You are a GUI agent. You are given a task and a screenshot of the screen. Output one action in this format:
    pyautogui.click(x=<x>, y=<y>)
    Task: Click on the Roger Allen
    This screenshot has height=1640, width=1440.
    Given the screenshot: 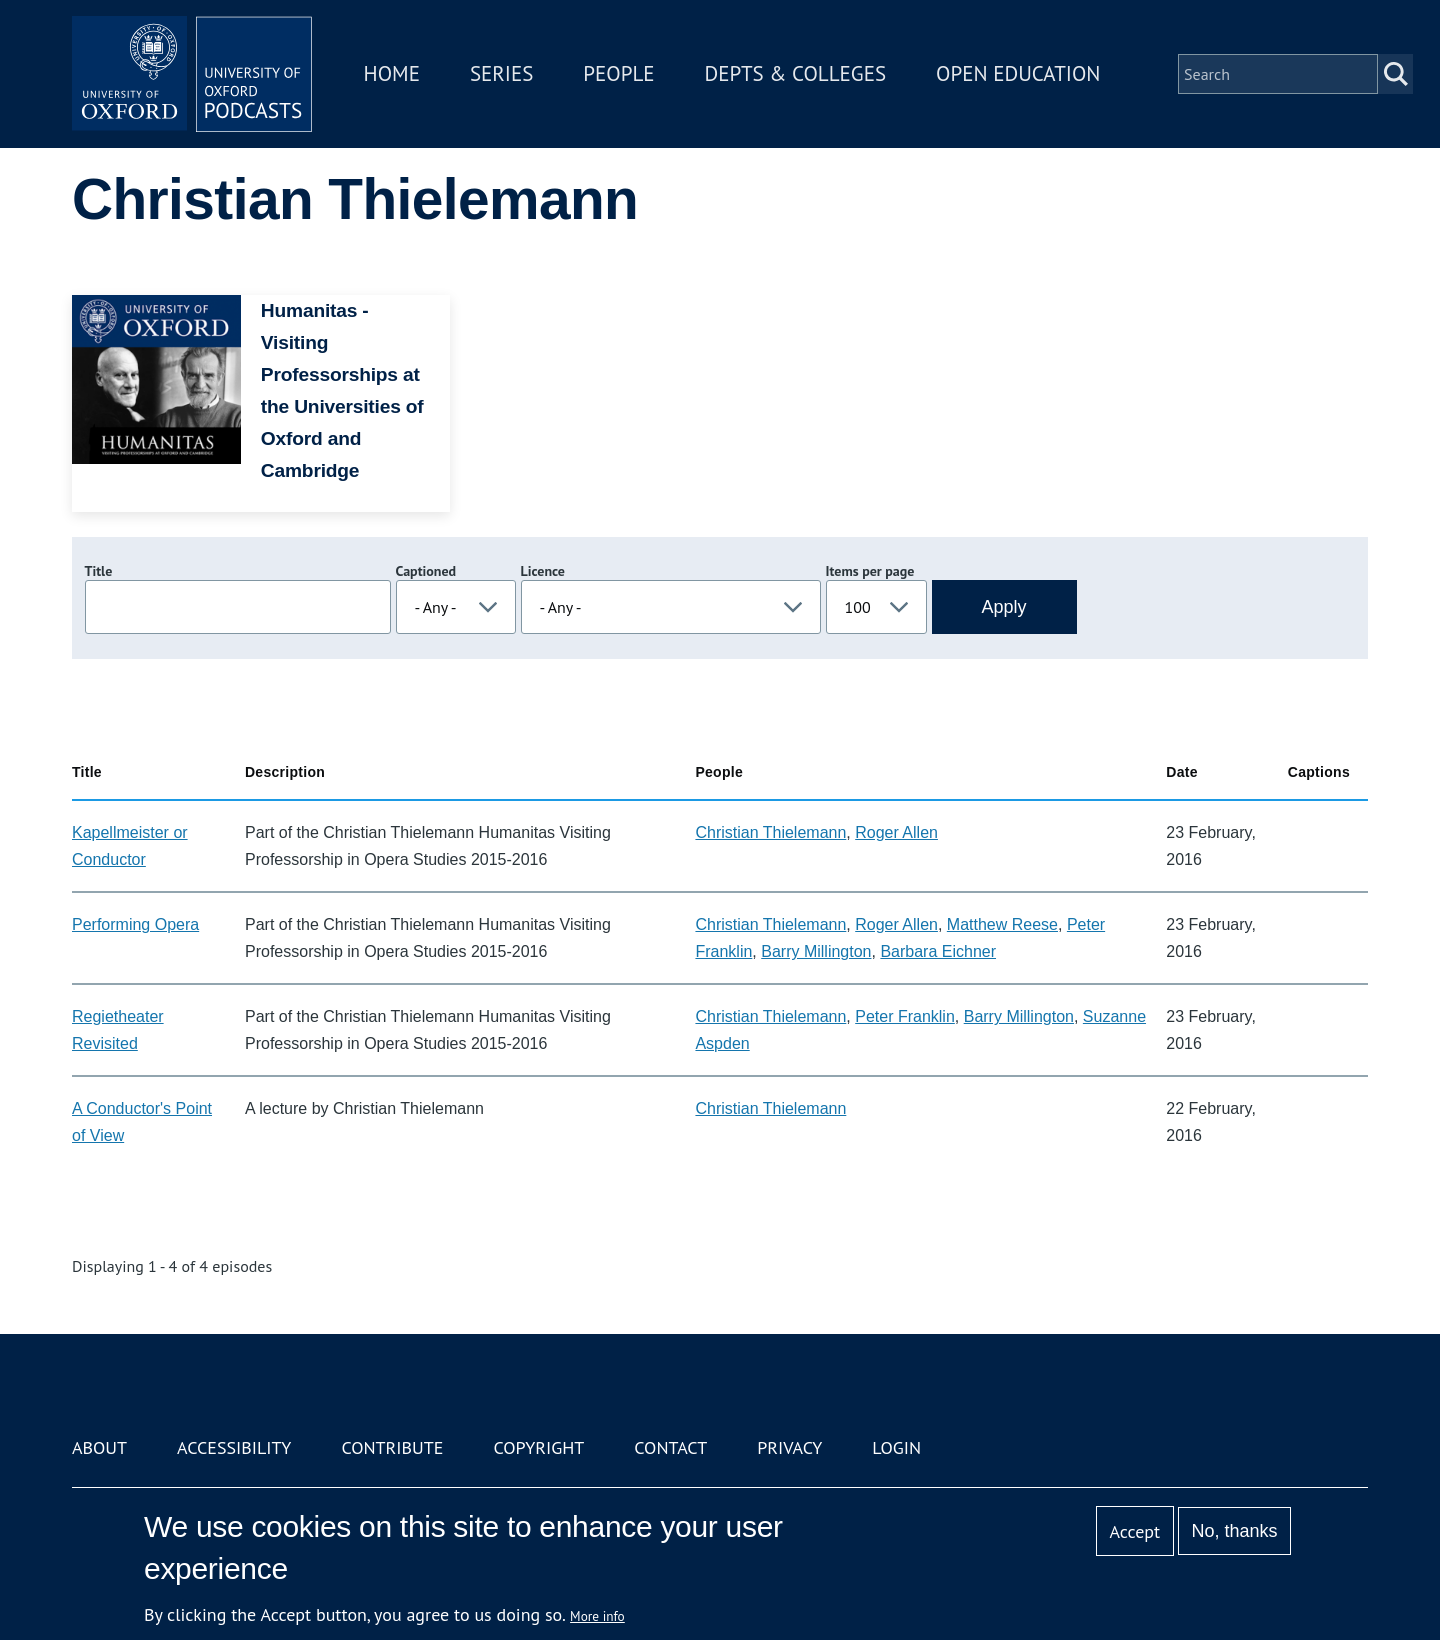 What is the action you would take?
    pyautogui.click(x=896, y=832)
    